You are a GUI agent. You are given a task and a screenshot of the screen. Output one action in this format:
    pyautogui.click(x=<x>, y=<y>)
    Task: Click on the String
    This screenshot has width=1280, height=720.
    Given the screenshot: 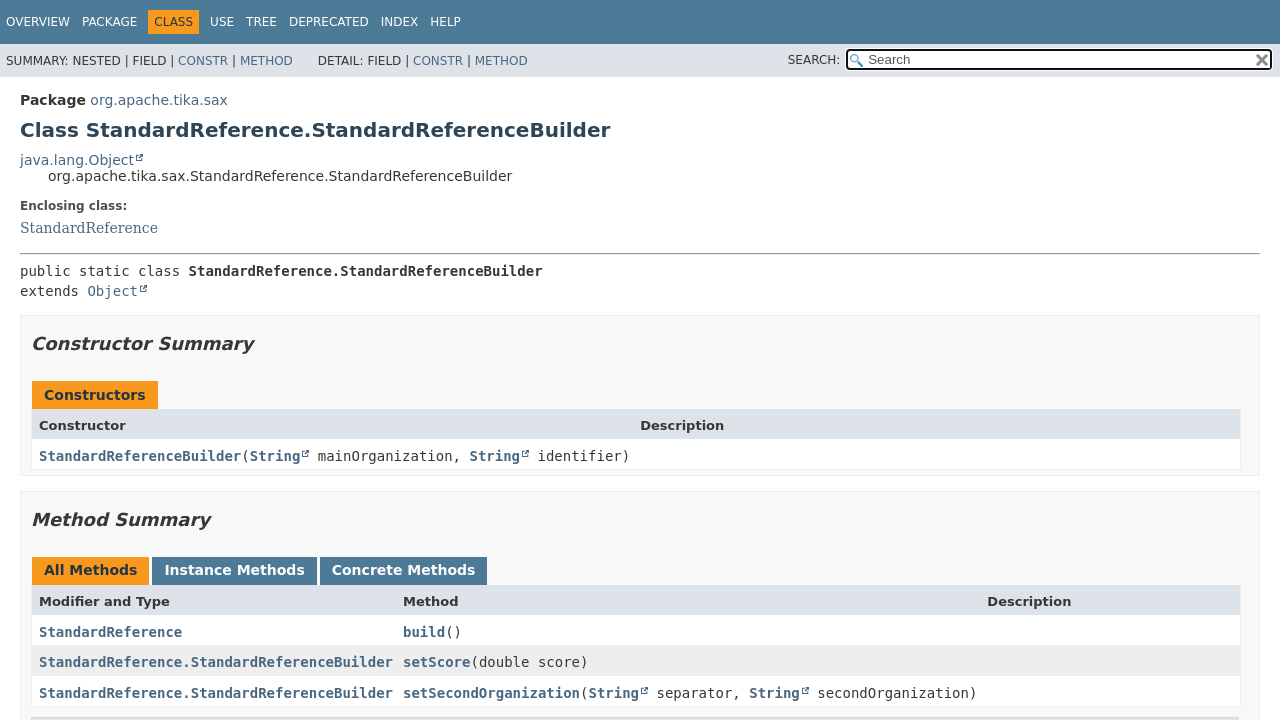 What is the action you would take?
    pyautogui.click(x=275, y=456)
    